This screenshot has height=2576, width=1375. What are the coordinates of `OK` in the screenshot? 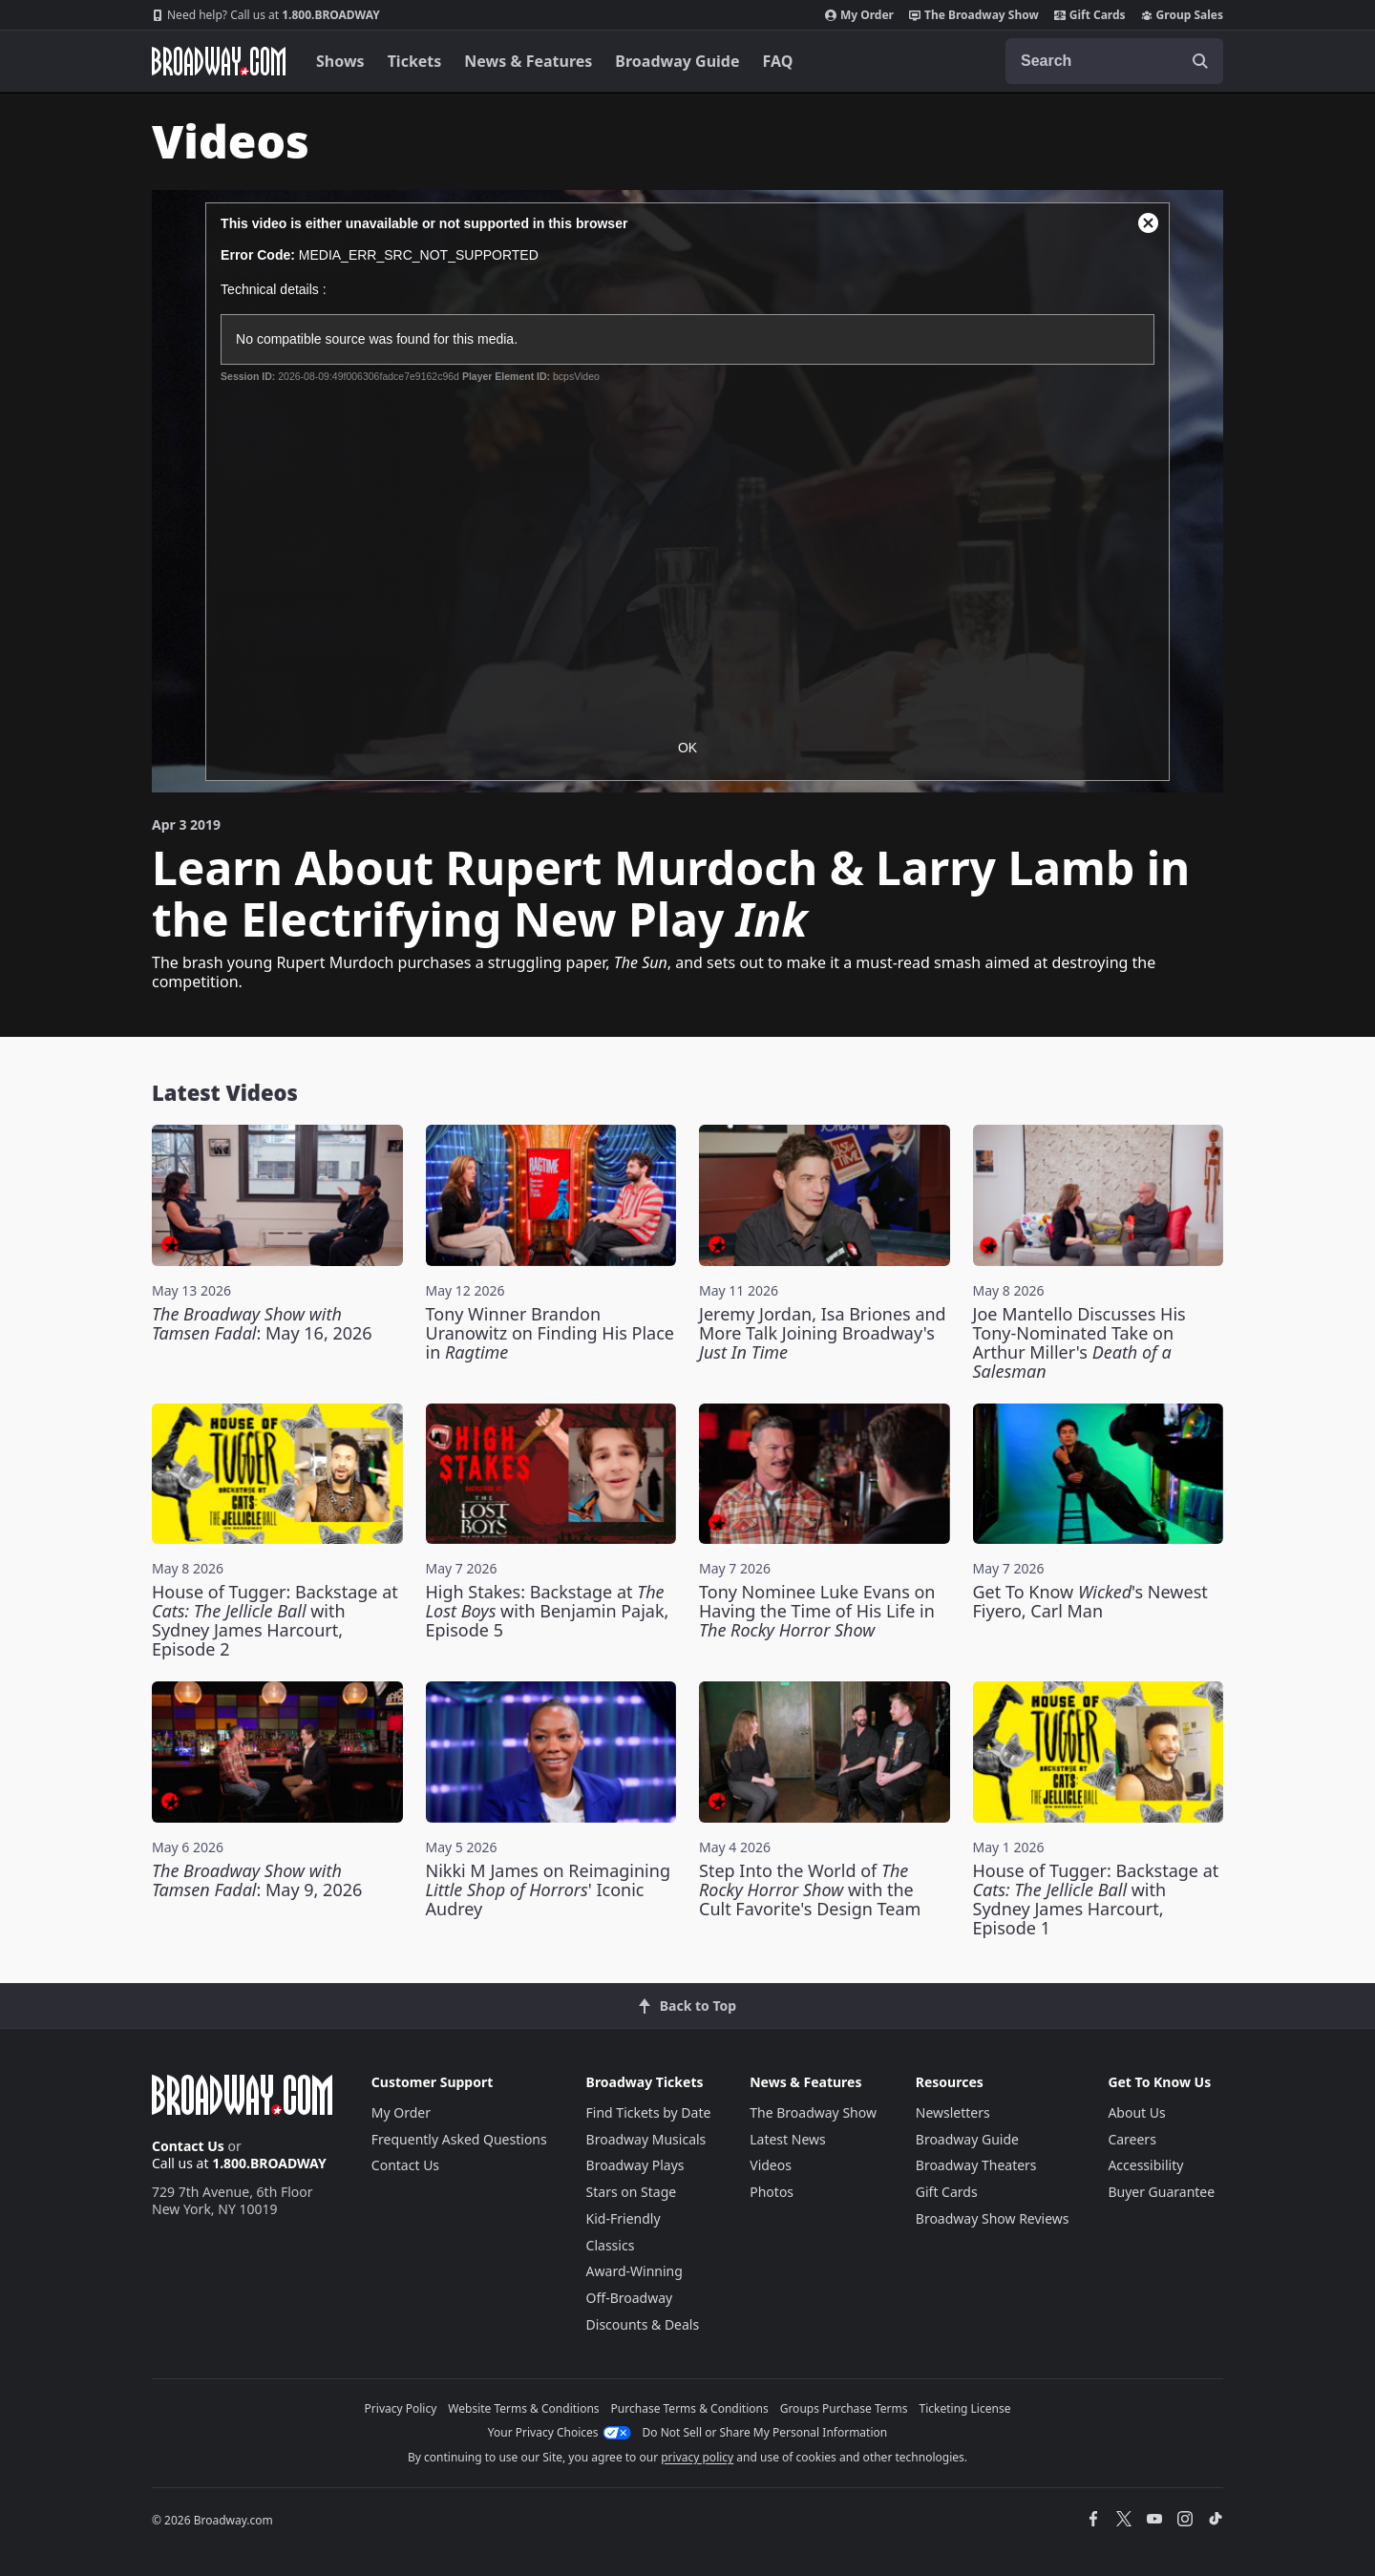 It's located at (687, 747).